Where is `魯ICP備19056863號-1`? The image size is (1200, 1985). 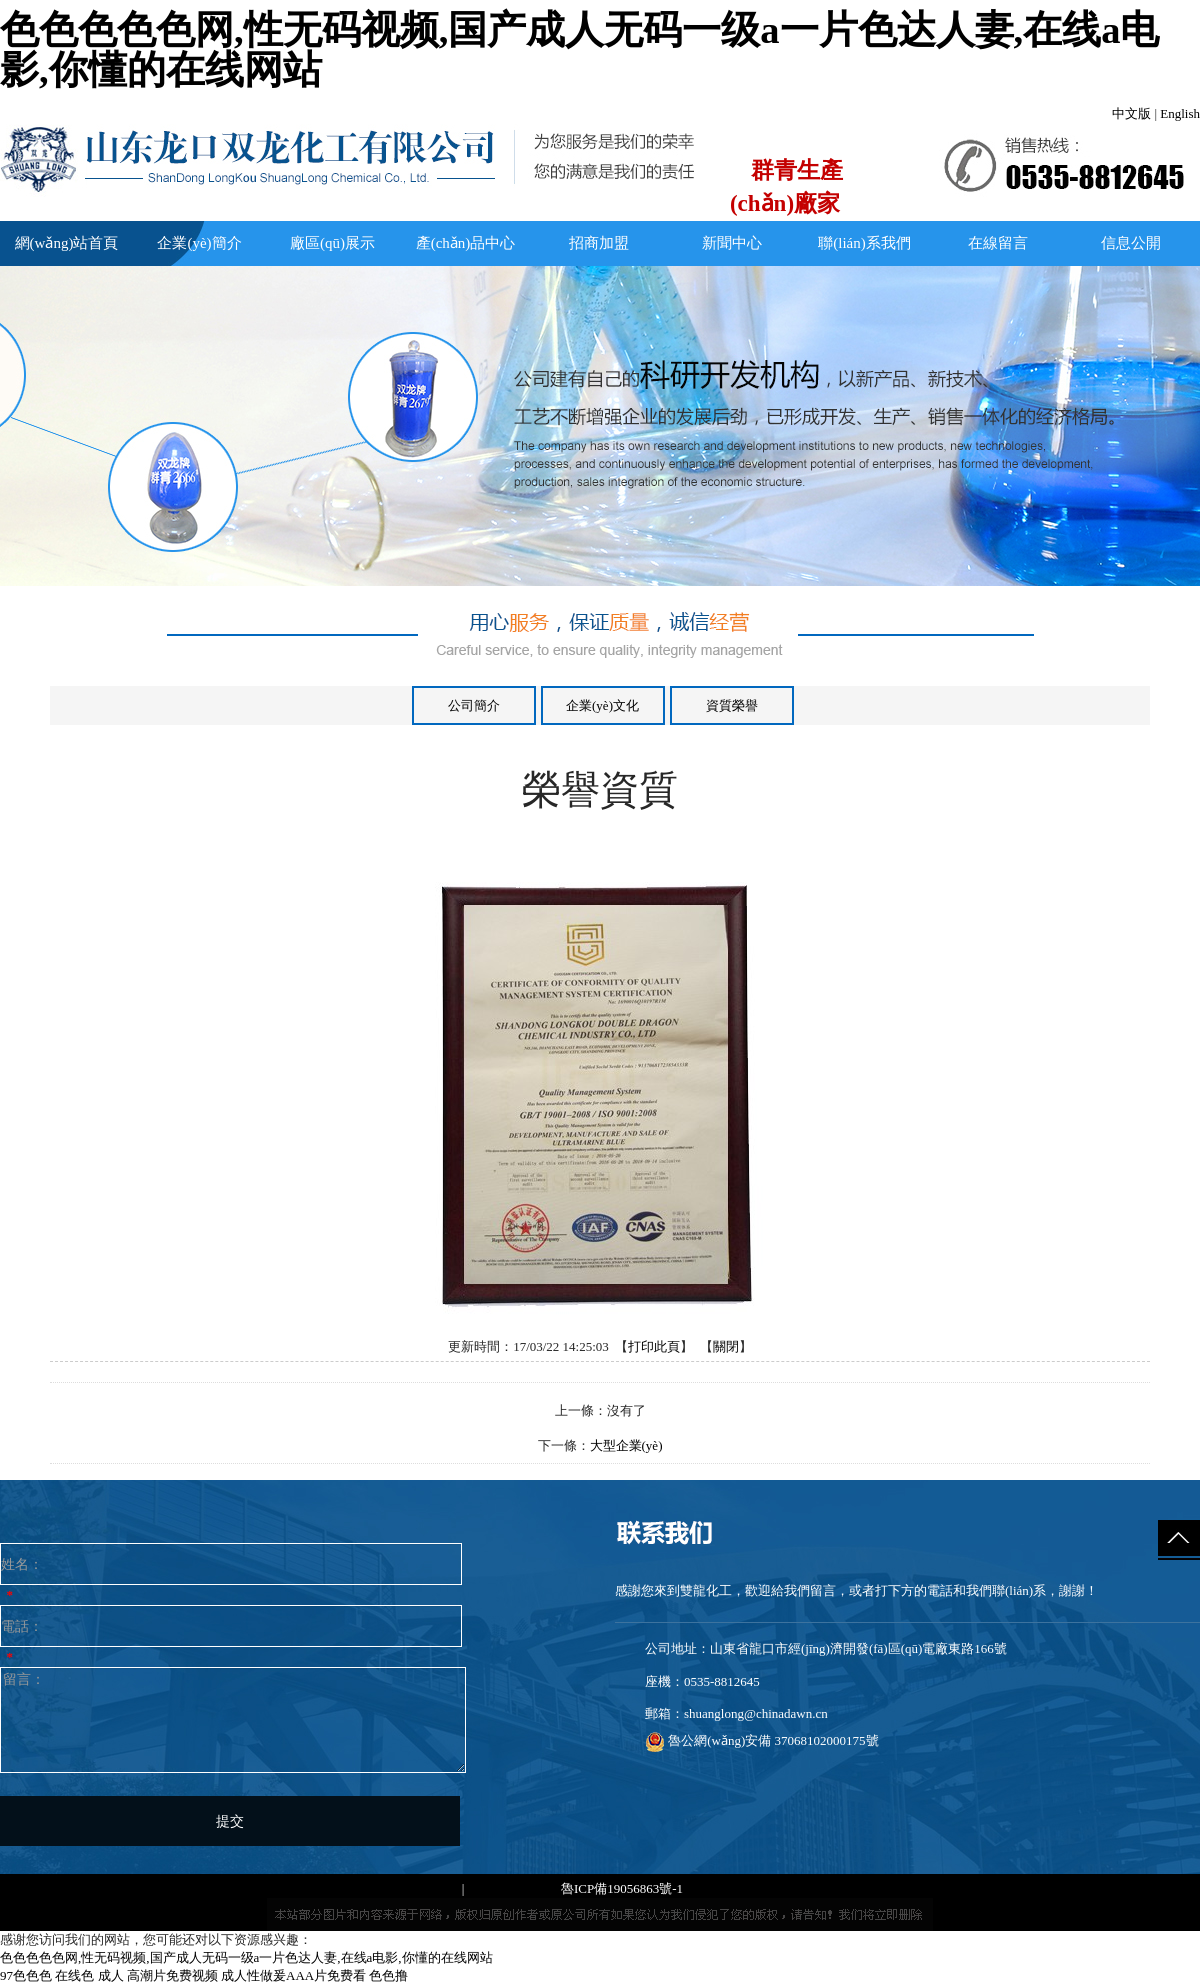 魯ICP備19056863號-1 is located at coordinates (622, 1888).